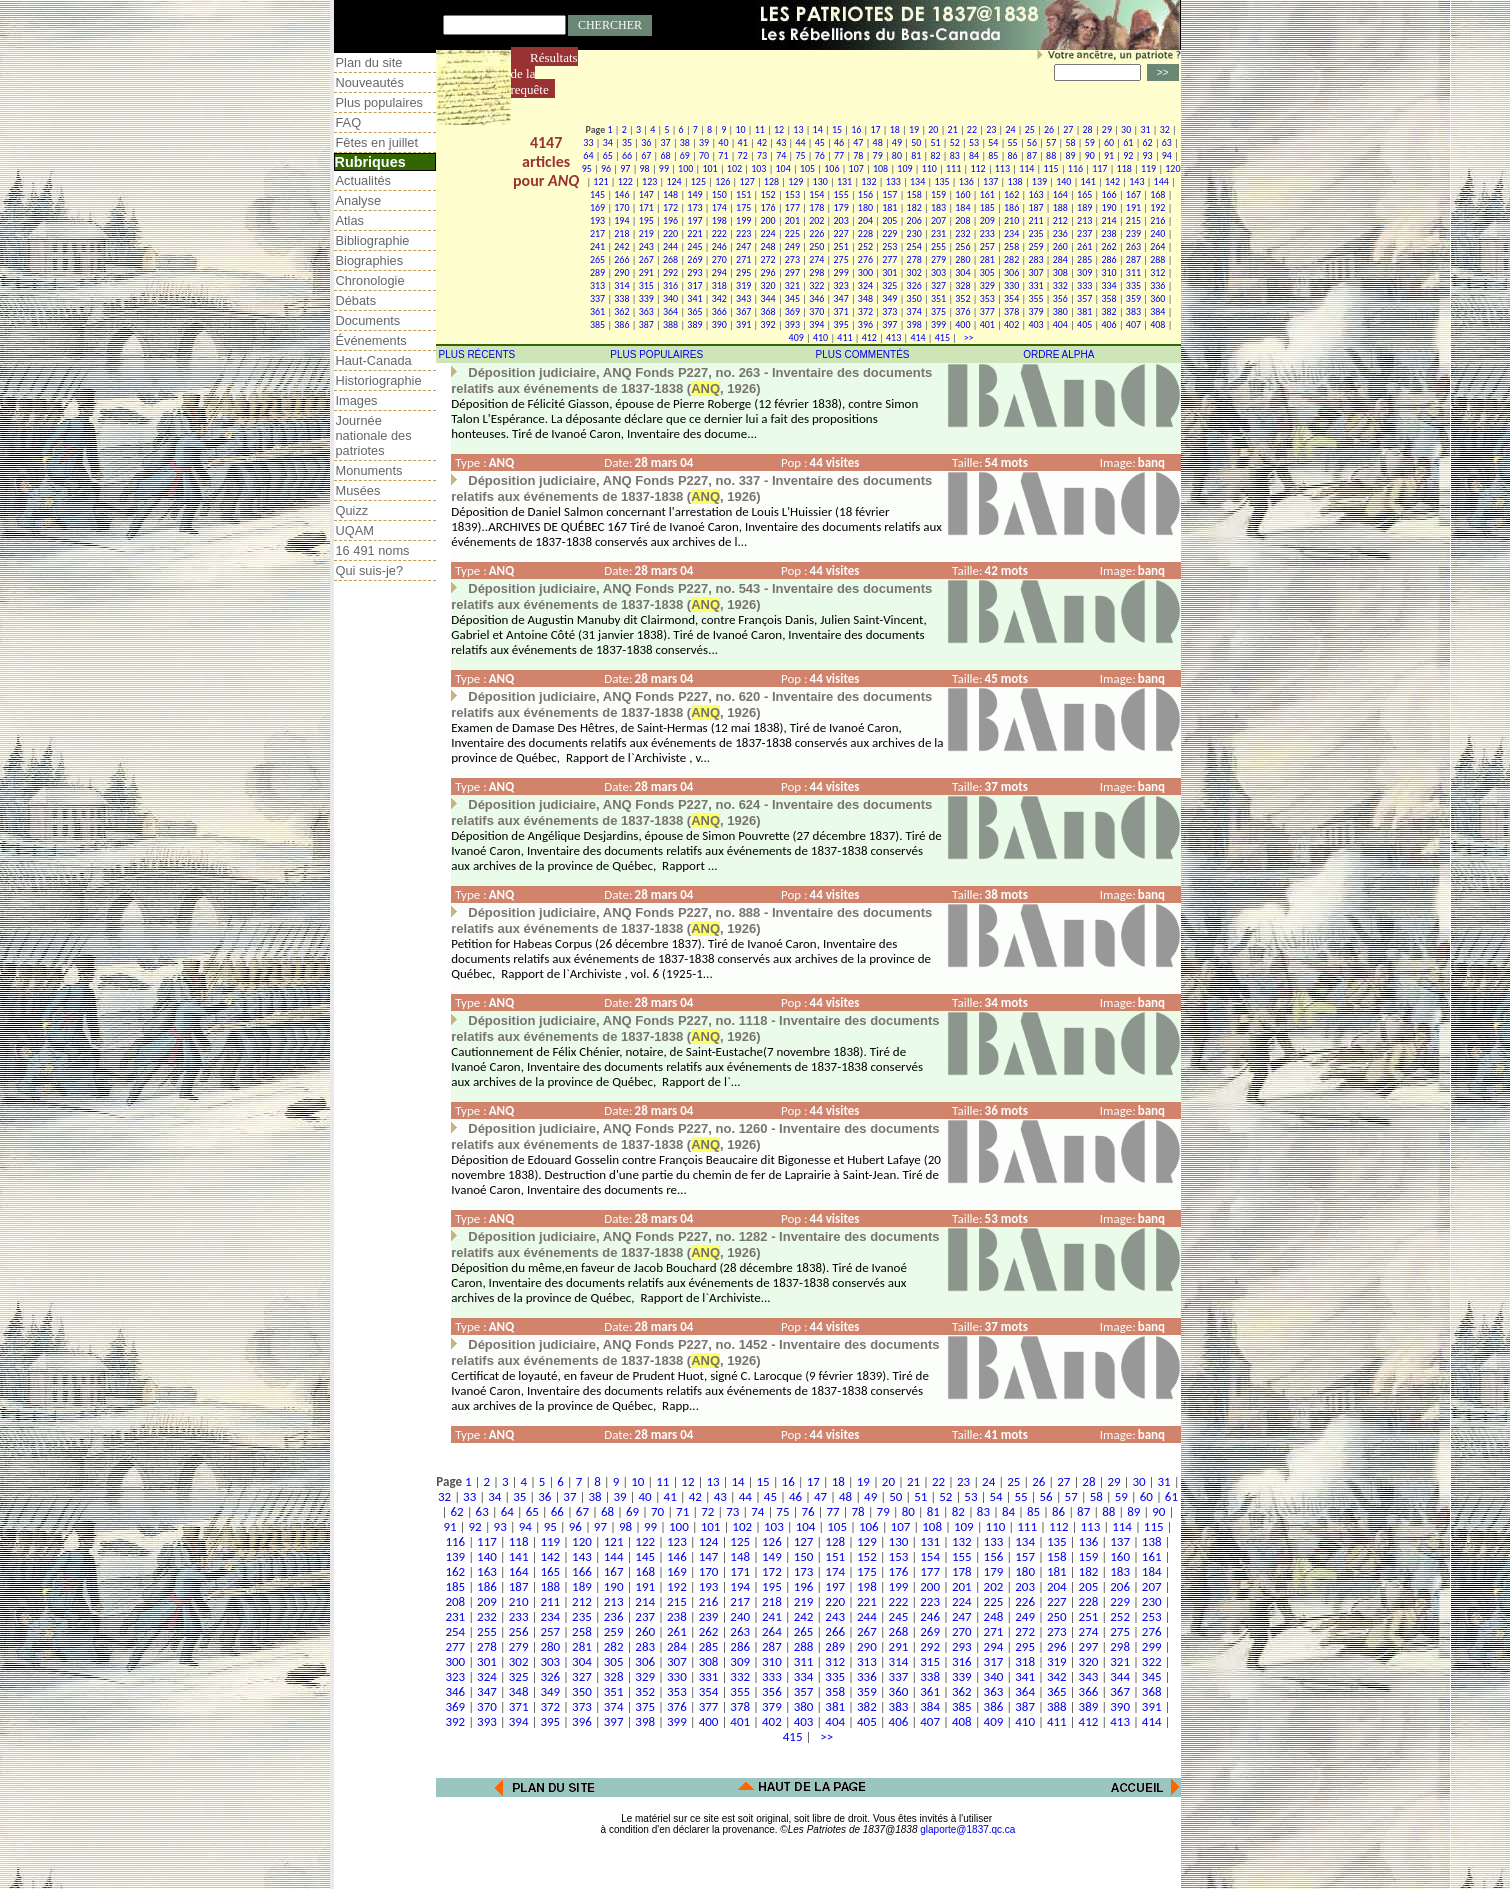  Describe the element at coordinates (962, 324) in the screenshot. I see `400` at that location.